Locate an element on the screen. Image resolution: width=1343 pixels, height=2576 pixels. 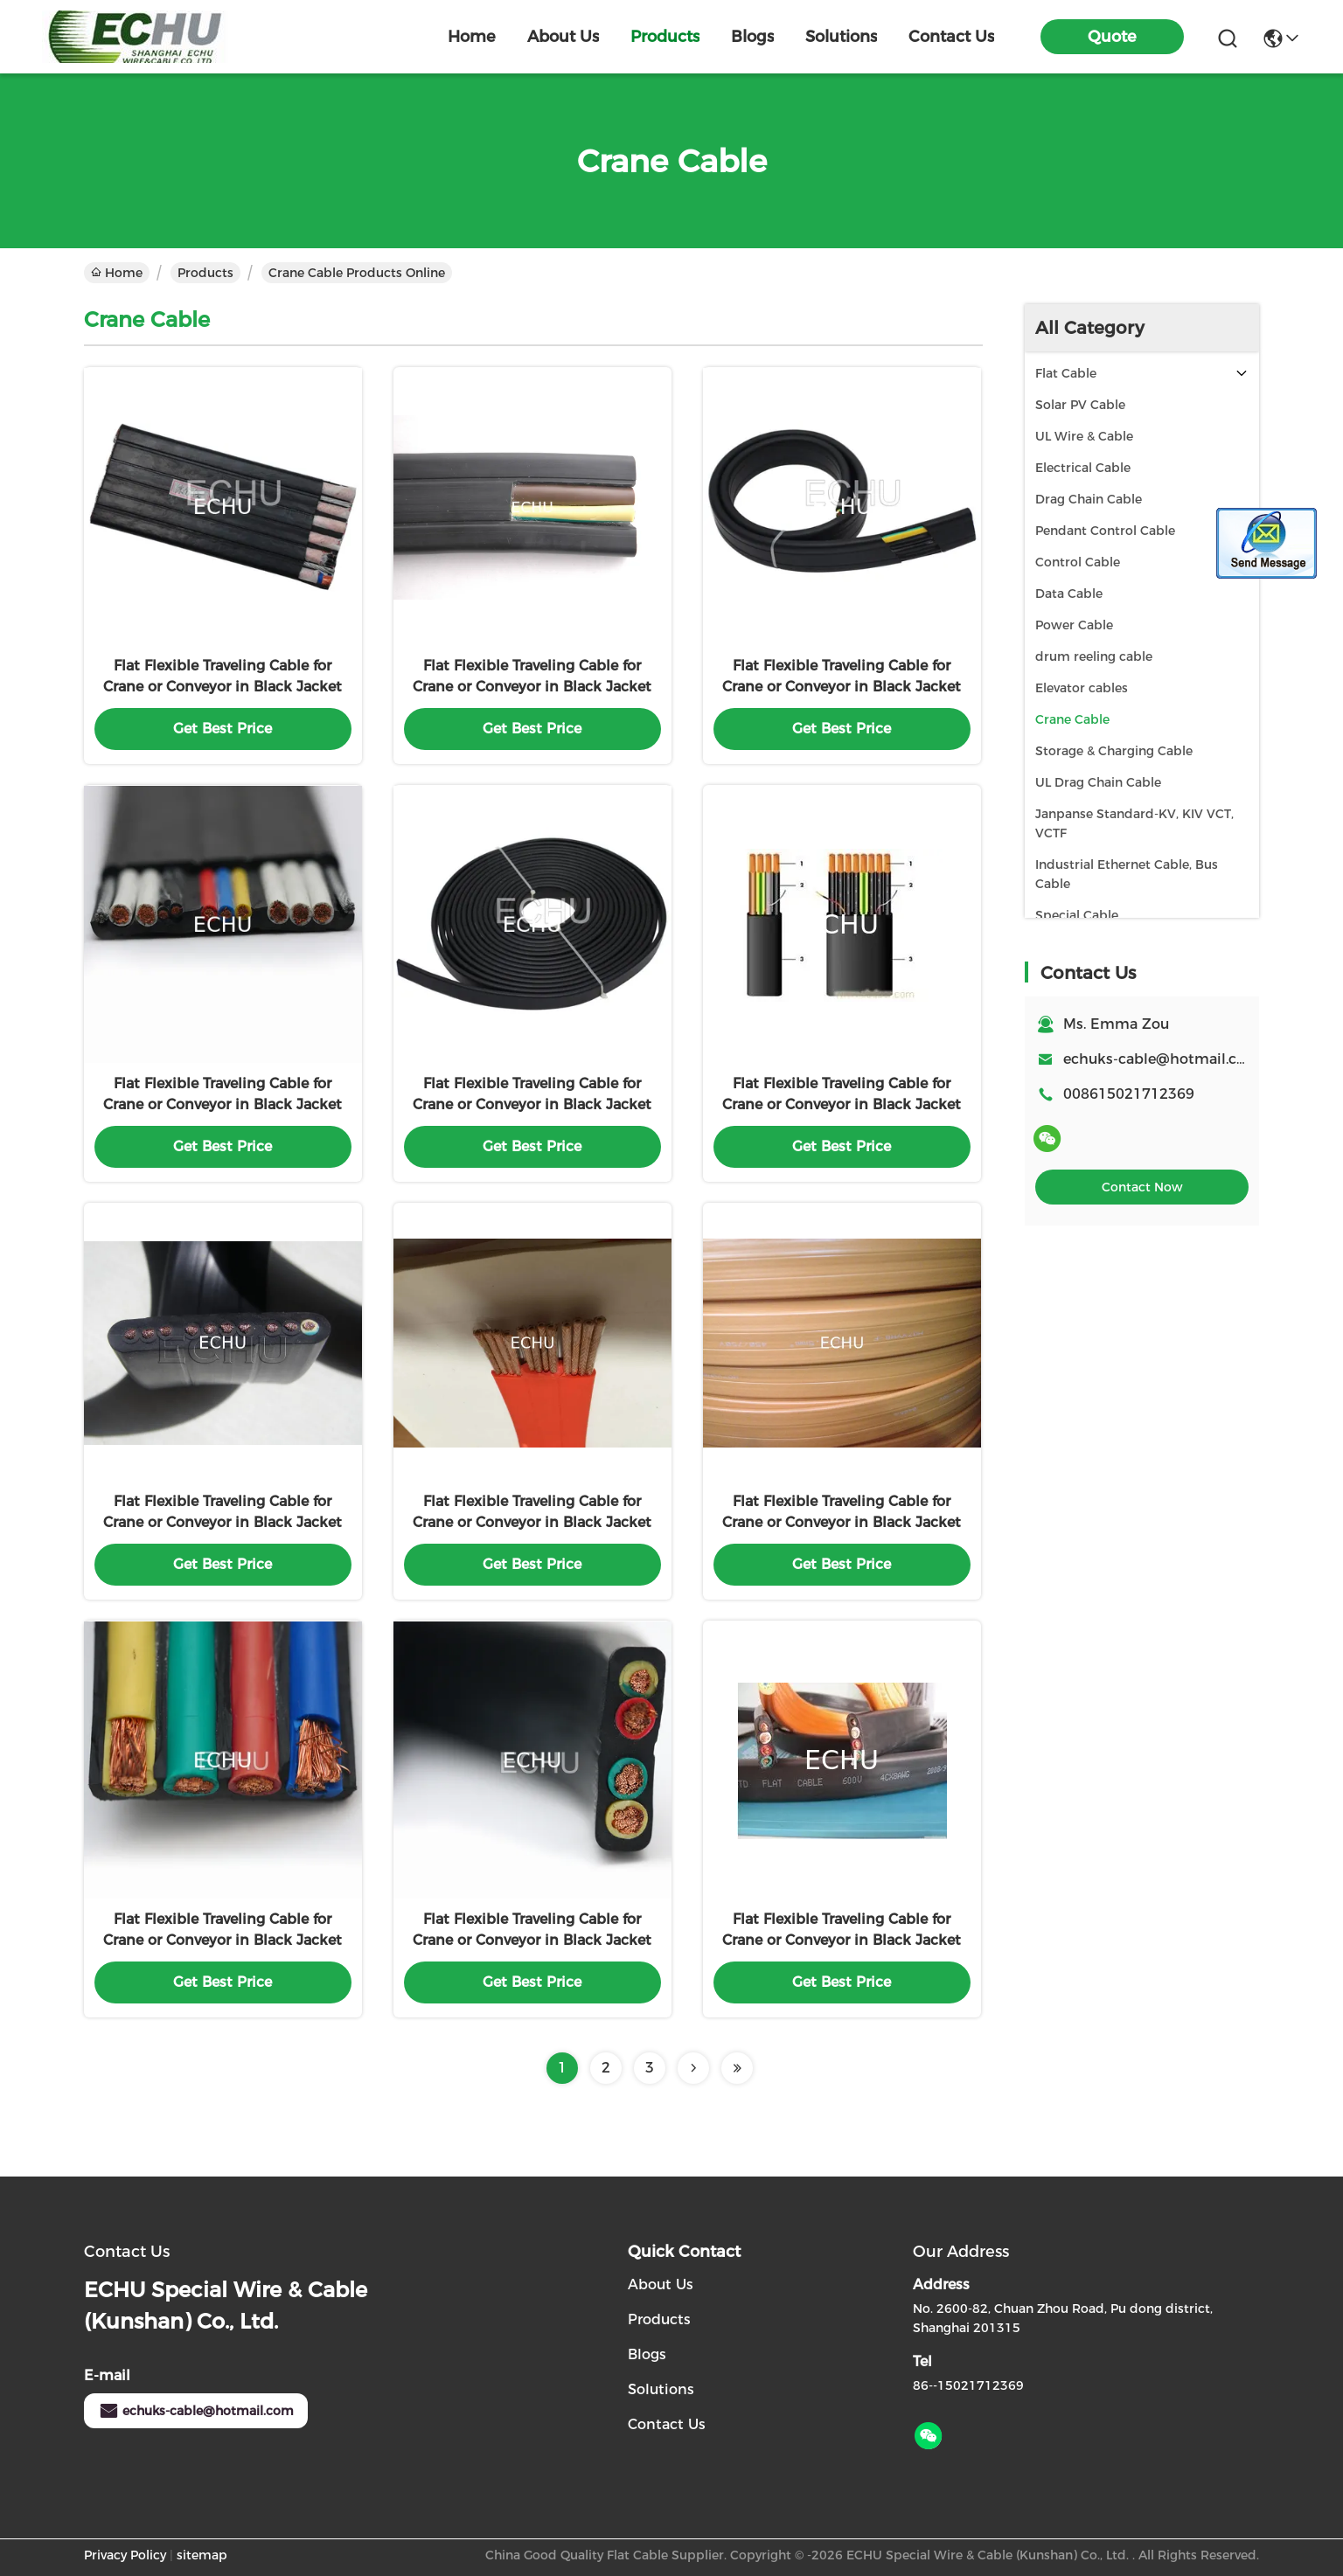
Solutions is located at coordinates (661, 2389).